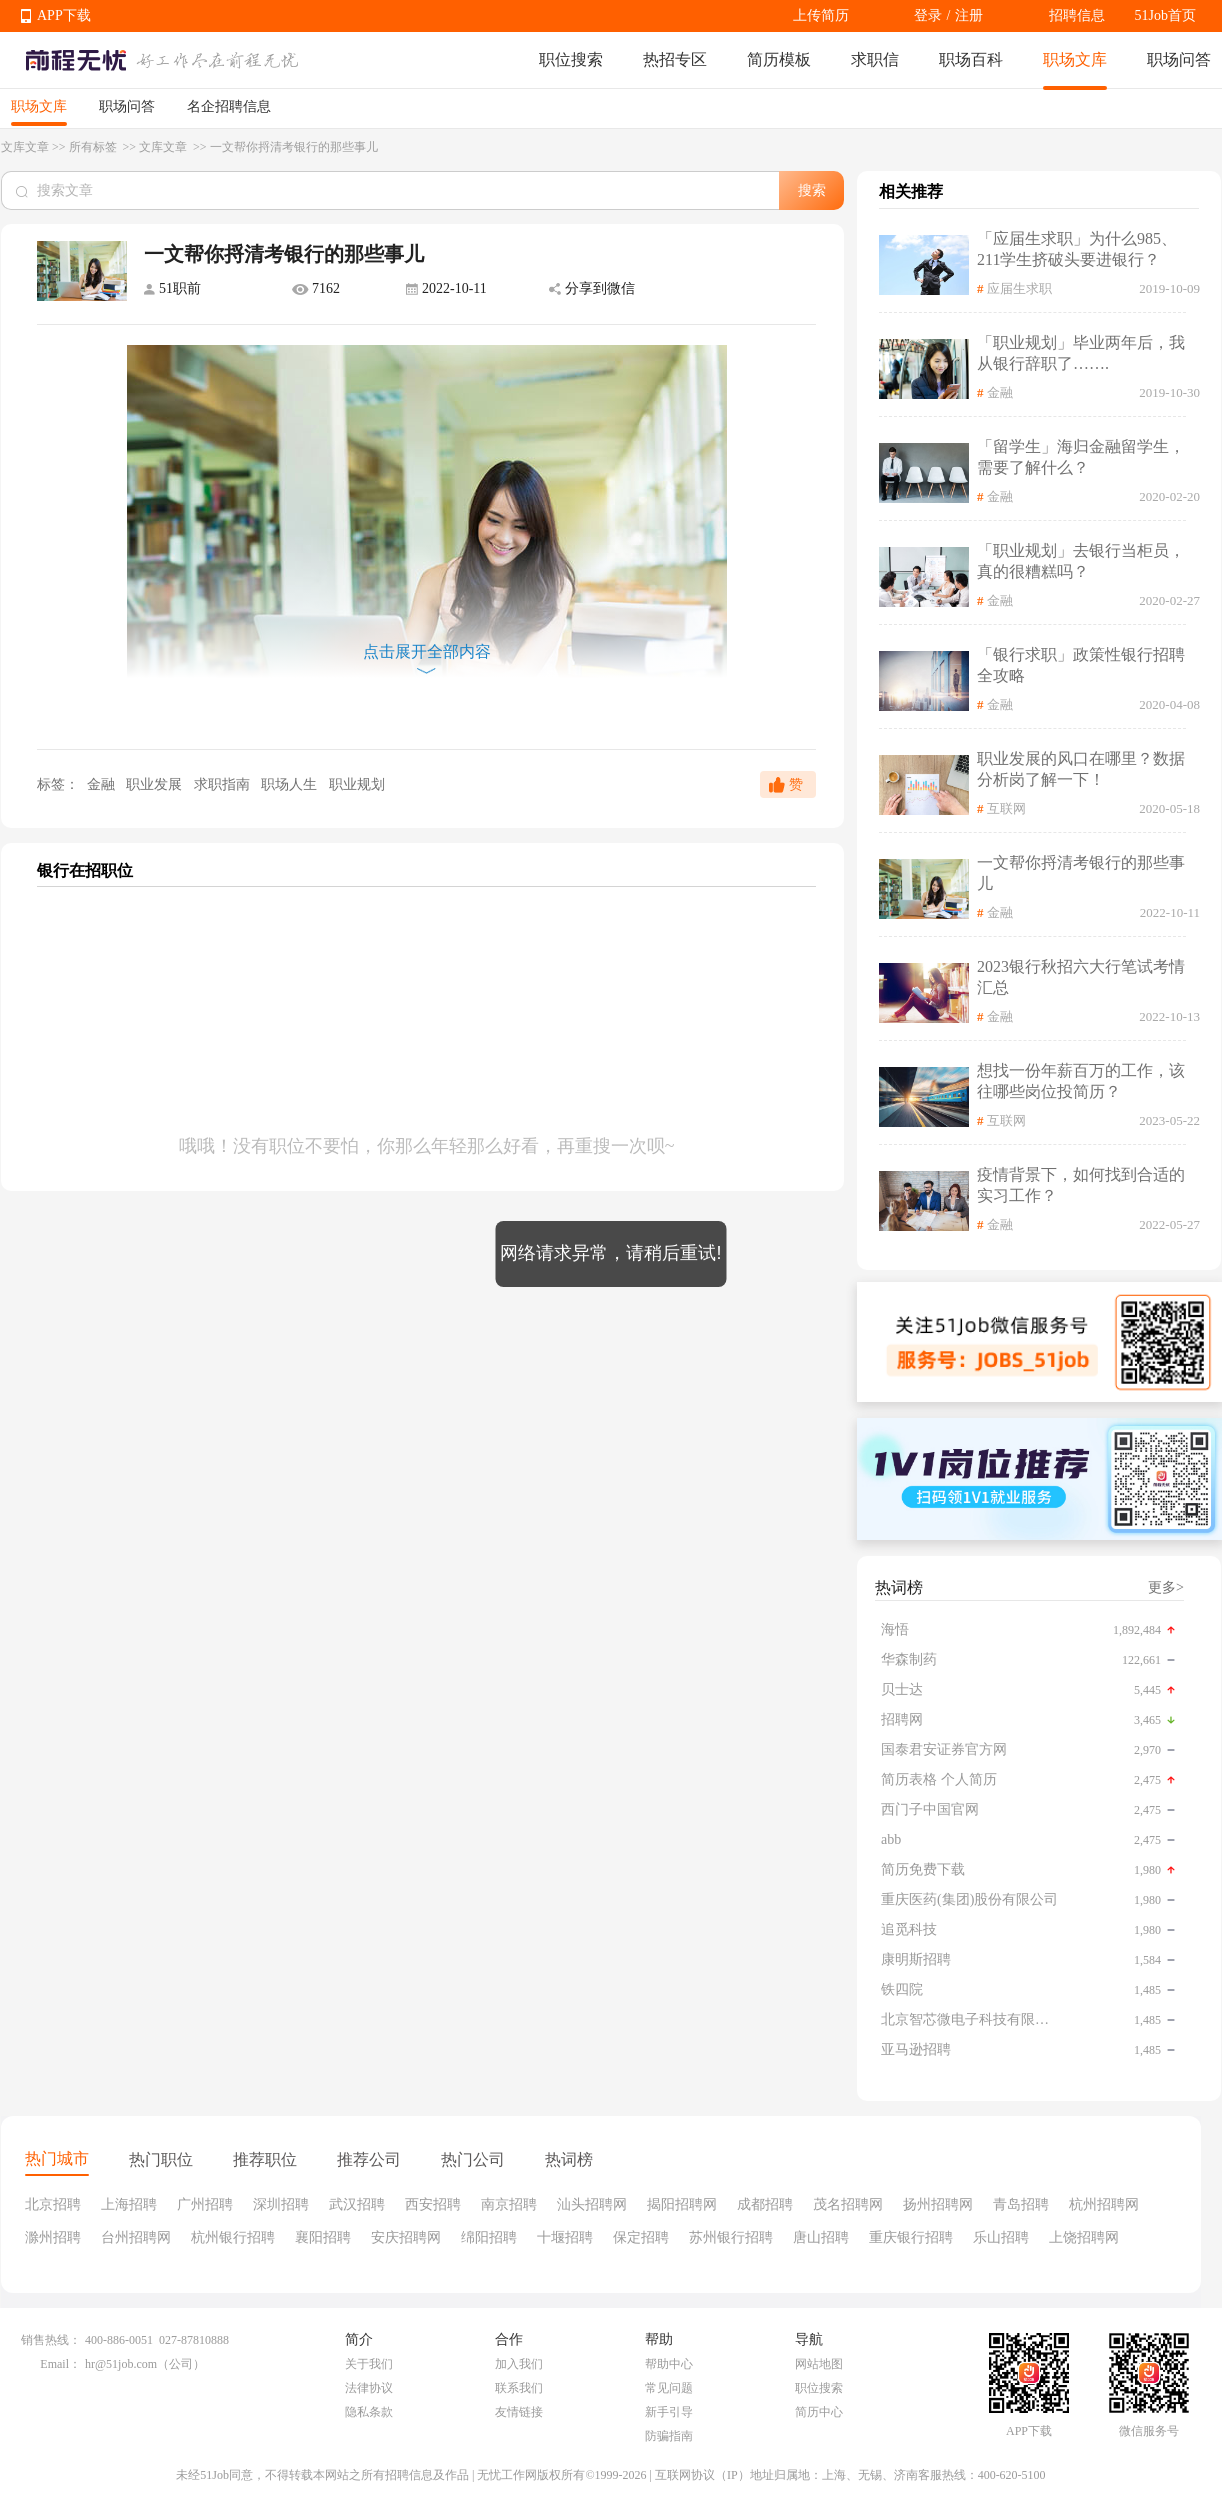  Describe the element at coordinates (156, 784) in the screenshot. I see `职业发展` at that location.